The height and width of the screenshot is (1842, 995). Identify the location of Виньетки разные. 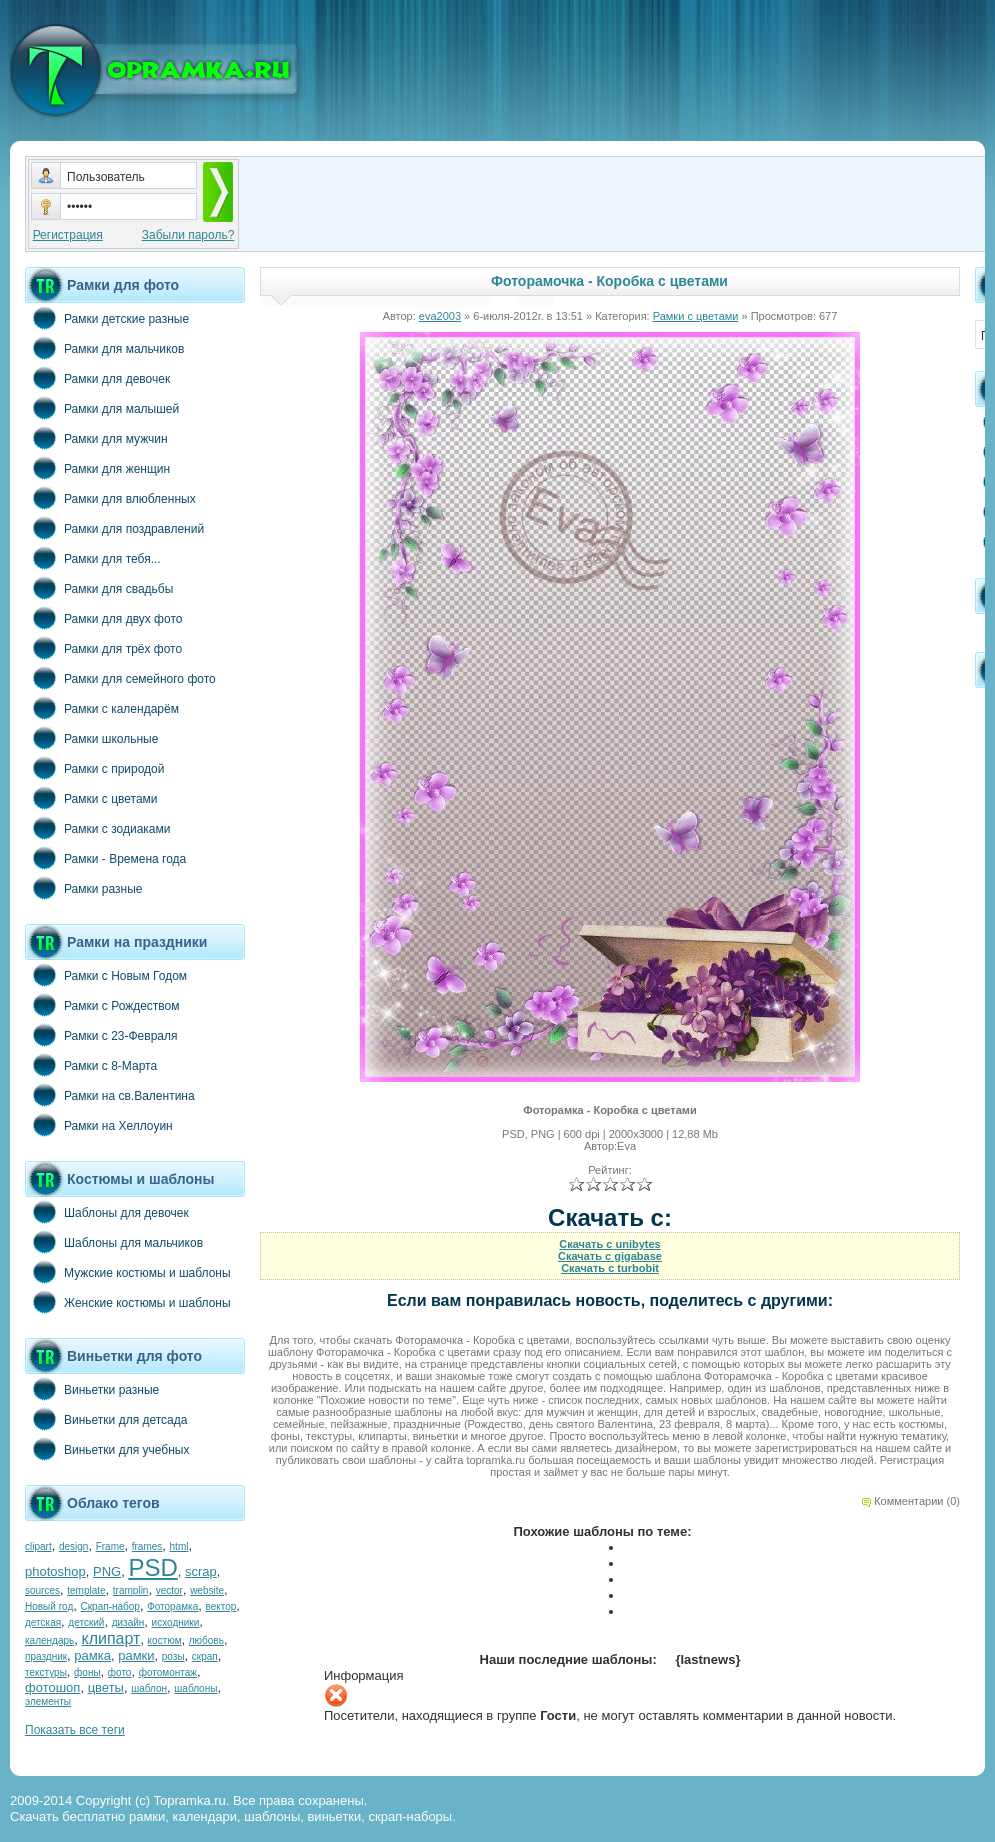
(92, 1389).